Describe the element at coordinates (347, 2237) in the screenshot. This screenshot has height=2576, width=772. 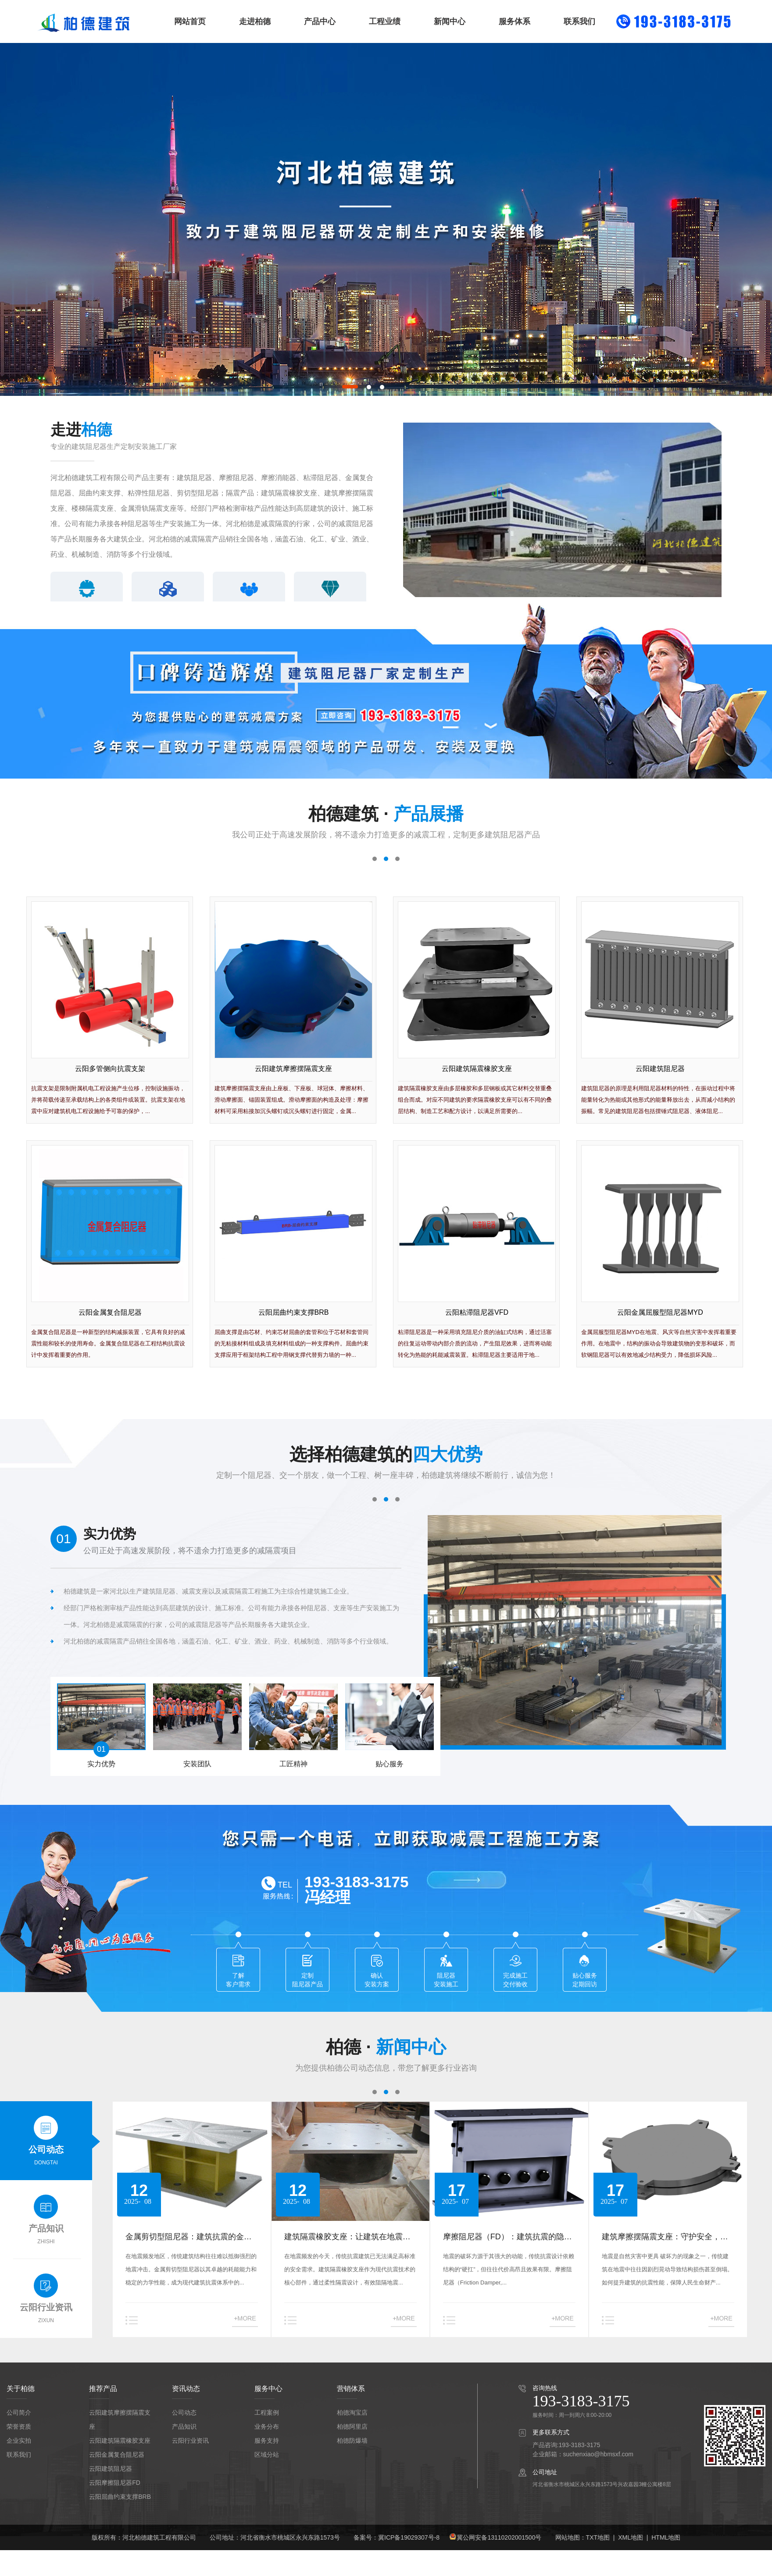
I see `建筑隔震橡胶支座：让建筑在地震中稳如泰山的科技守护者` at that location.